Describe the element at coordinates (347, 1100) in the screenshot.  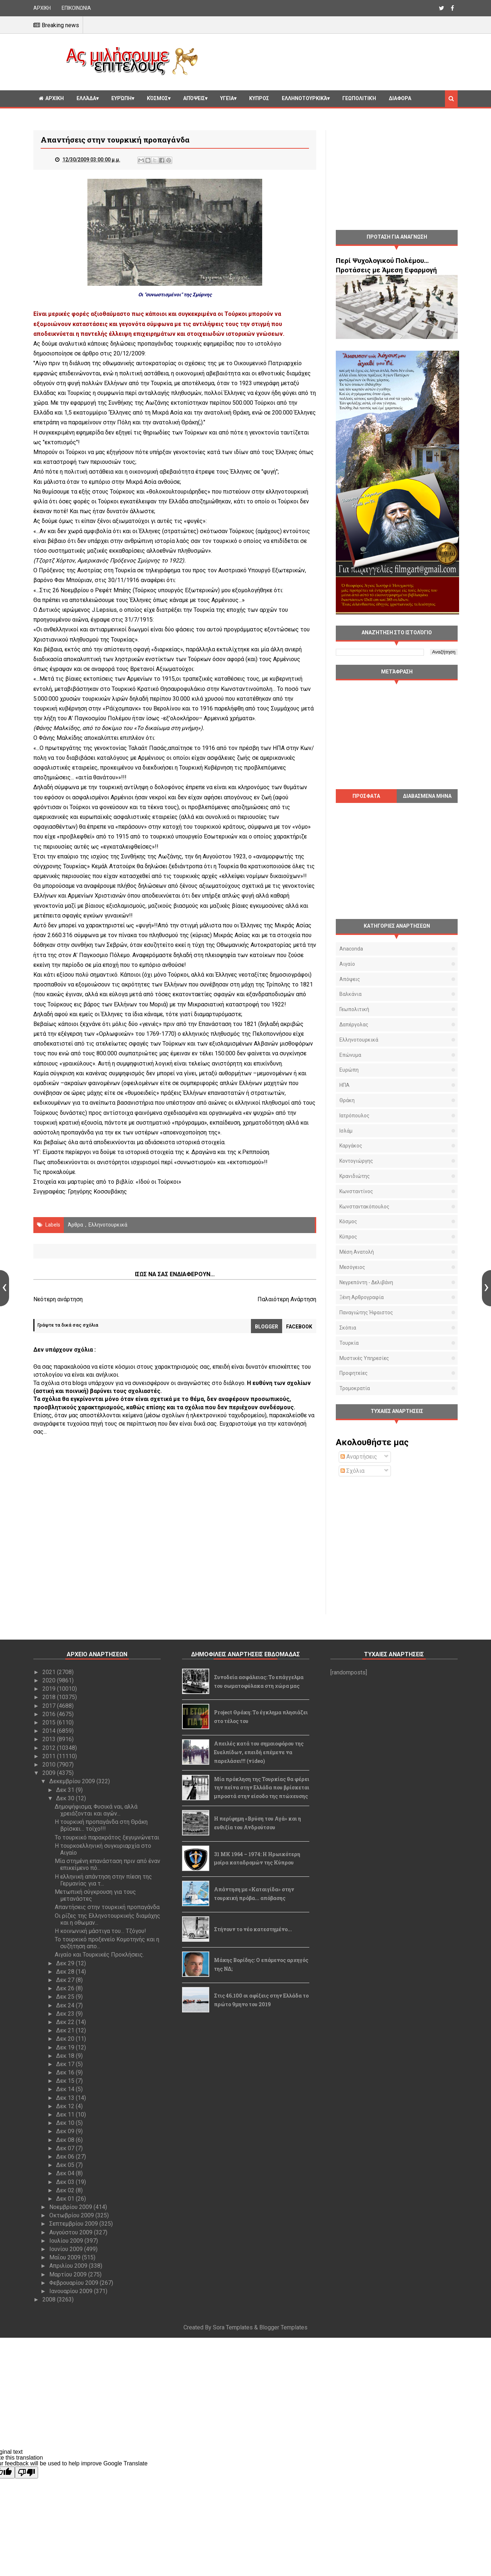
I see `Θράκη` at that location.